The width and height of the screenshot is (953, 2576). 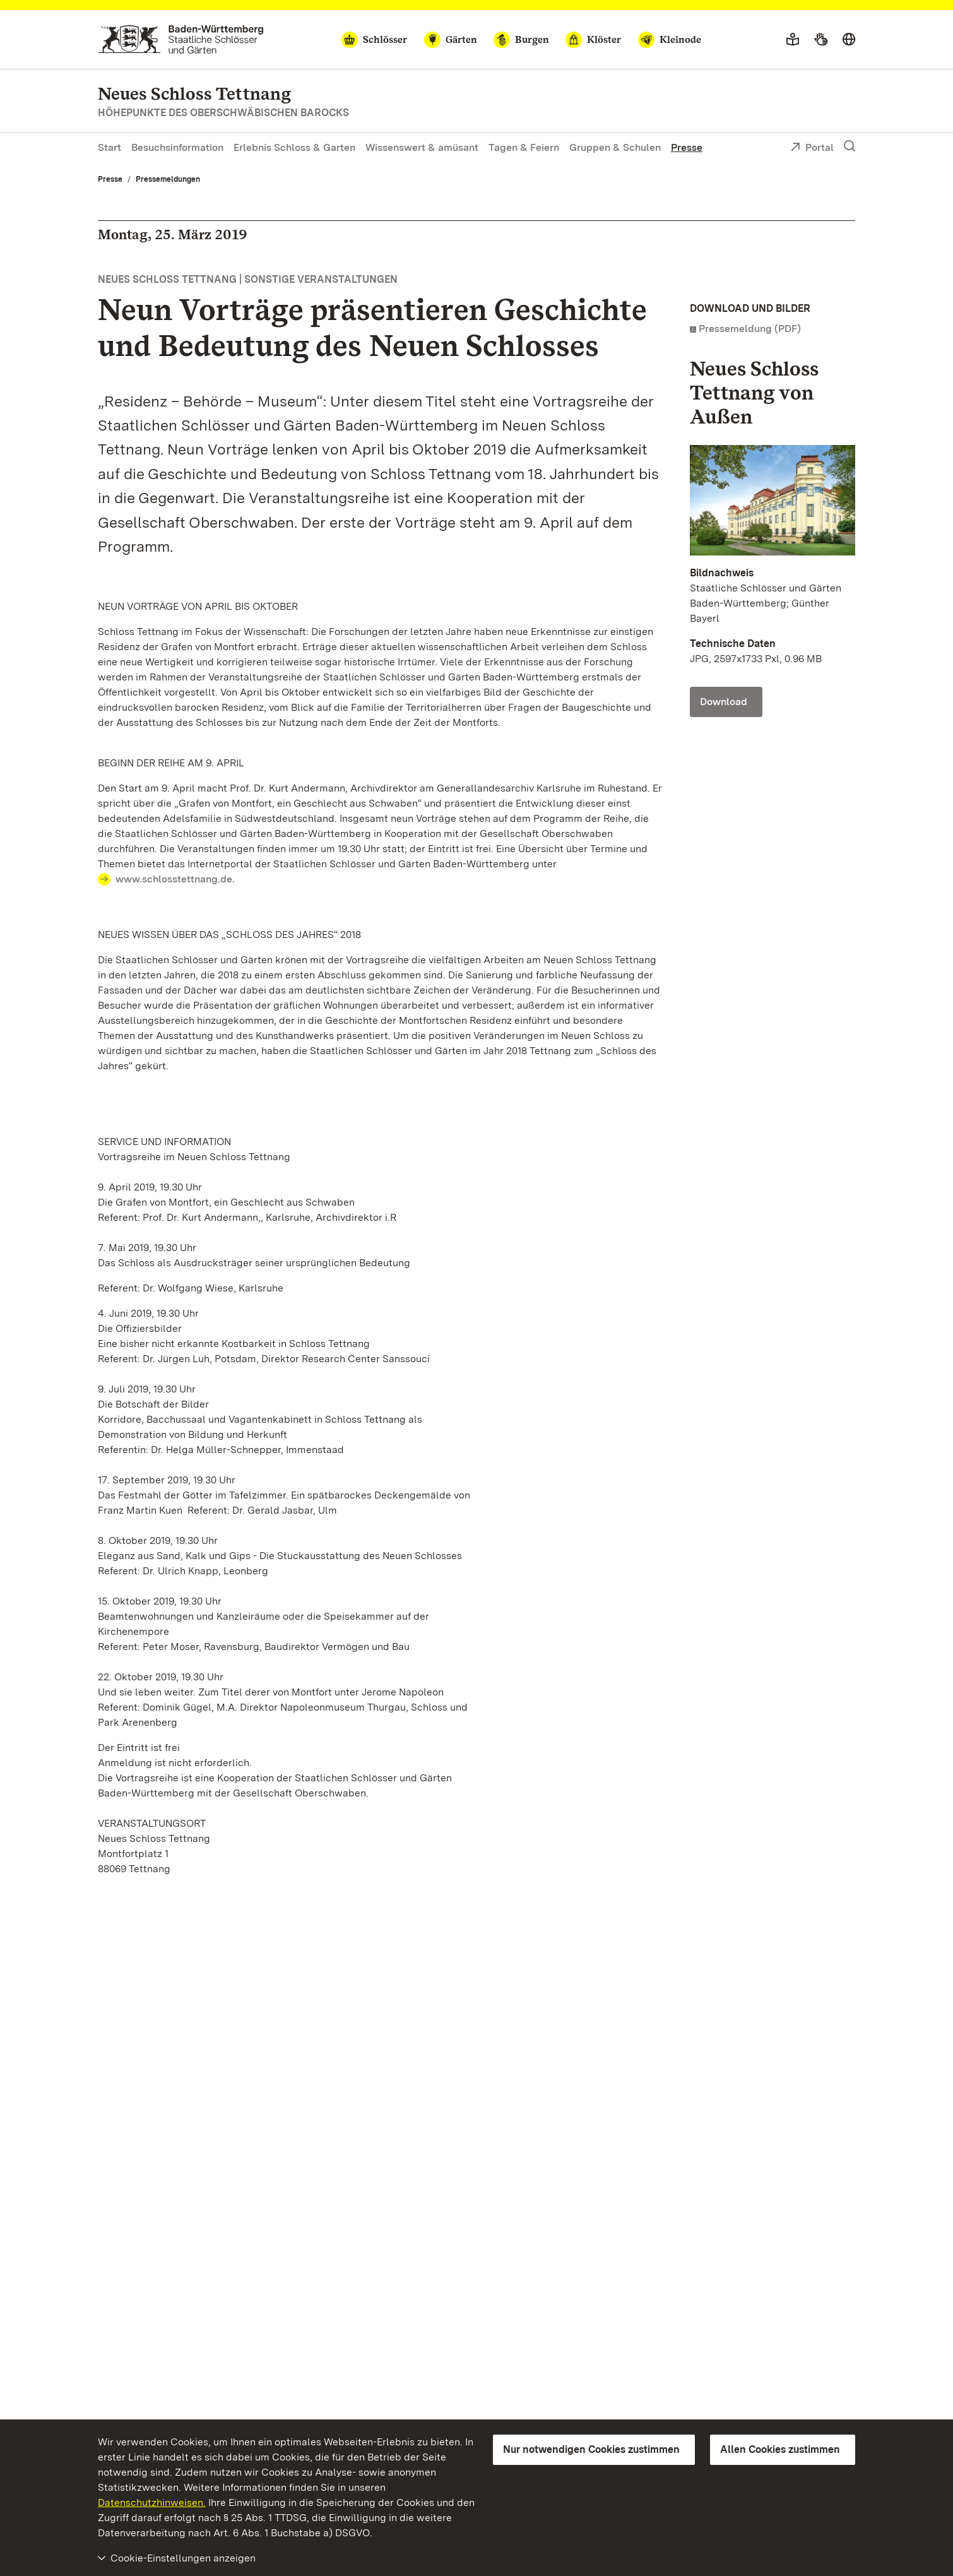 I want to click on [Zum Portal der Staatlichen Schlösser und Gärten], so click(x=181, y=39).